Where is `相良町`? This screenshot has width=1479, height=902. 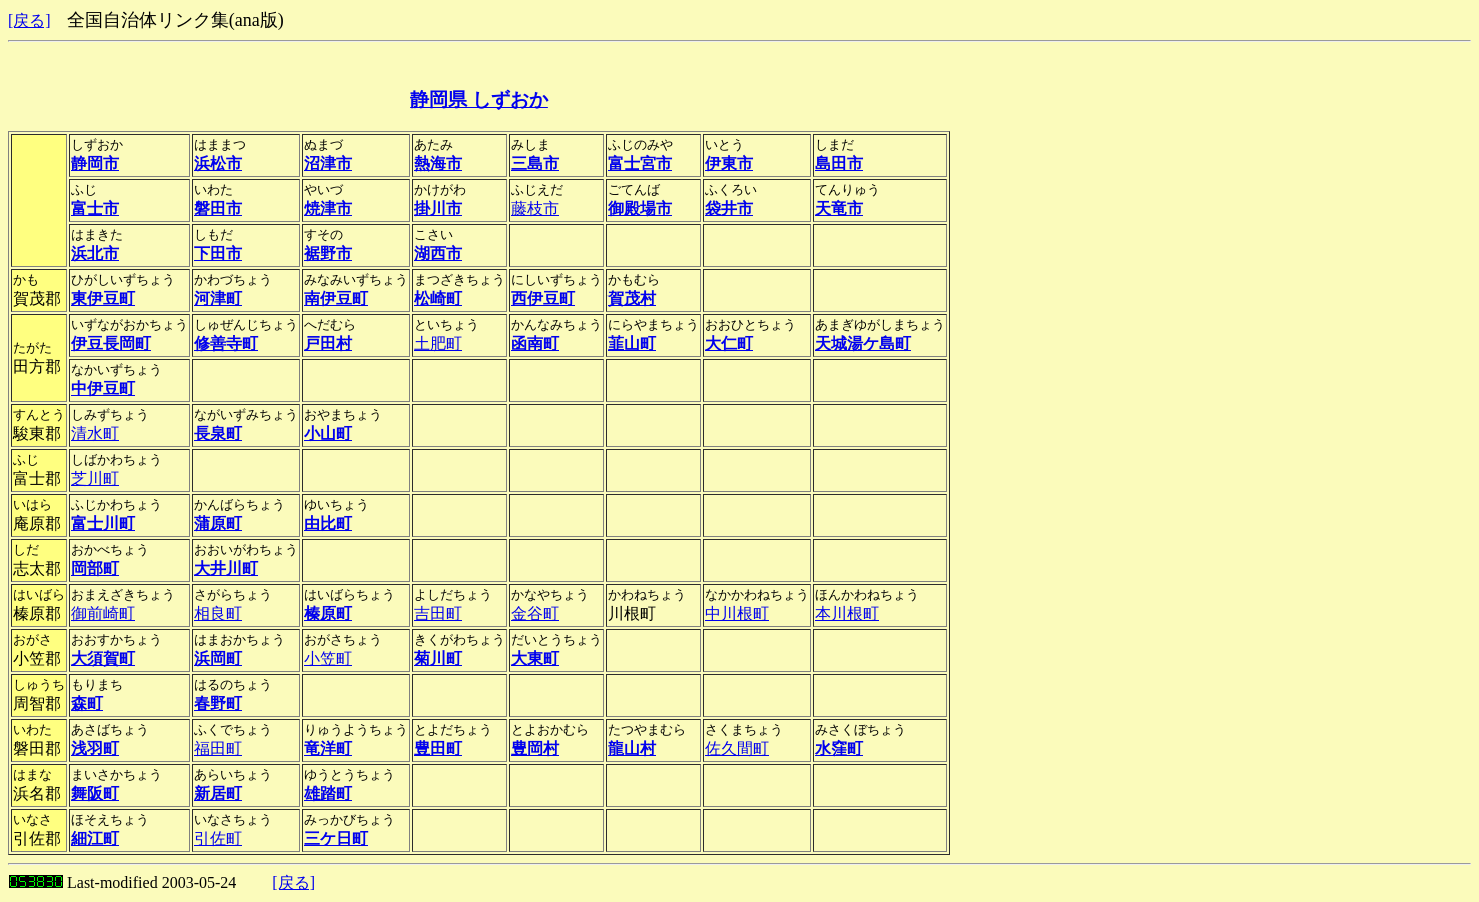 相良町 is located at coordinates (218, 613).